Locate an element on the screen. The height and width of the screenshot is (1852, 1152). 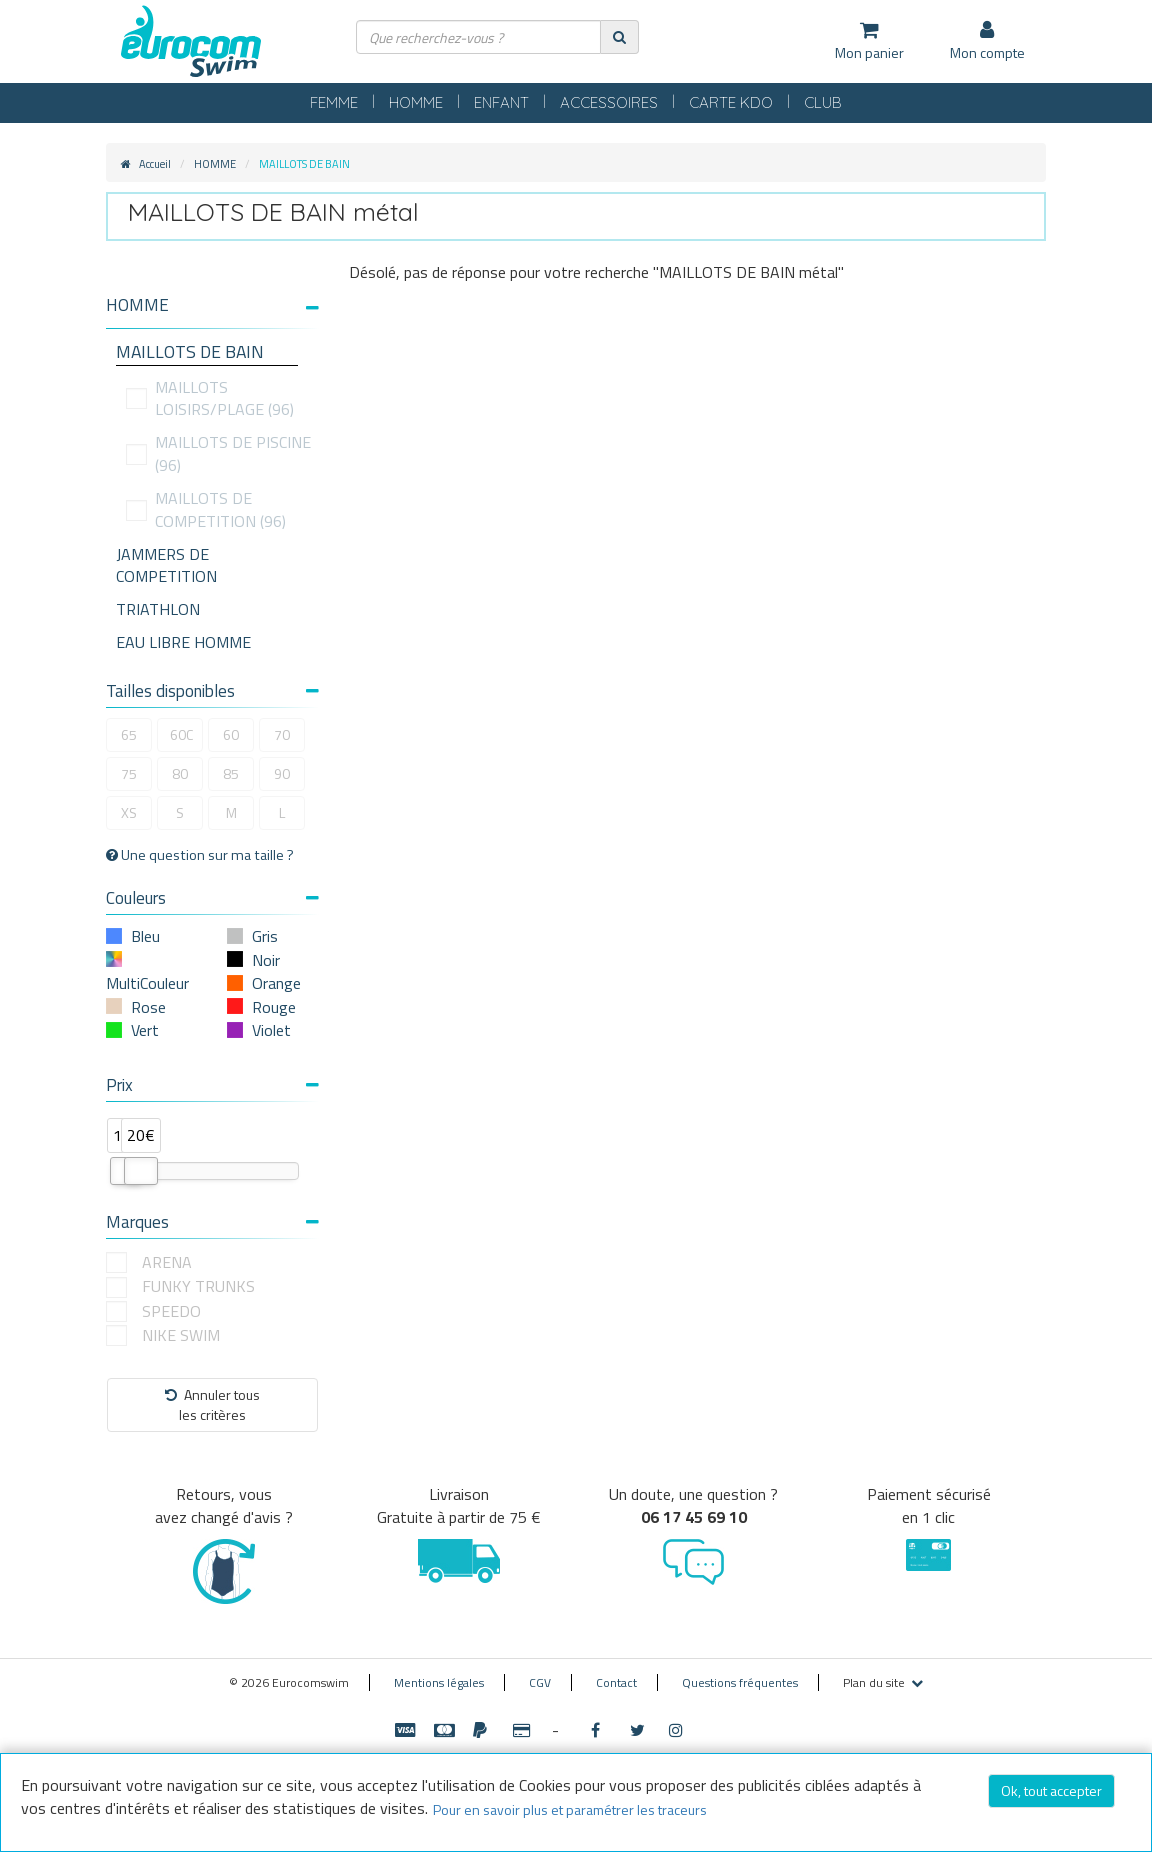
Prix [button] is located at coordinates (212, 1085).